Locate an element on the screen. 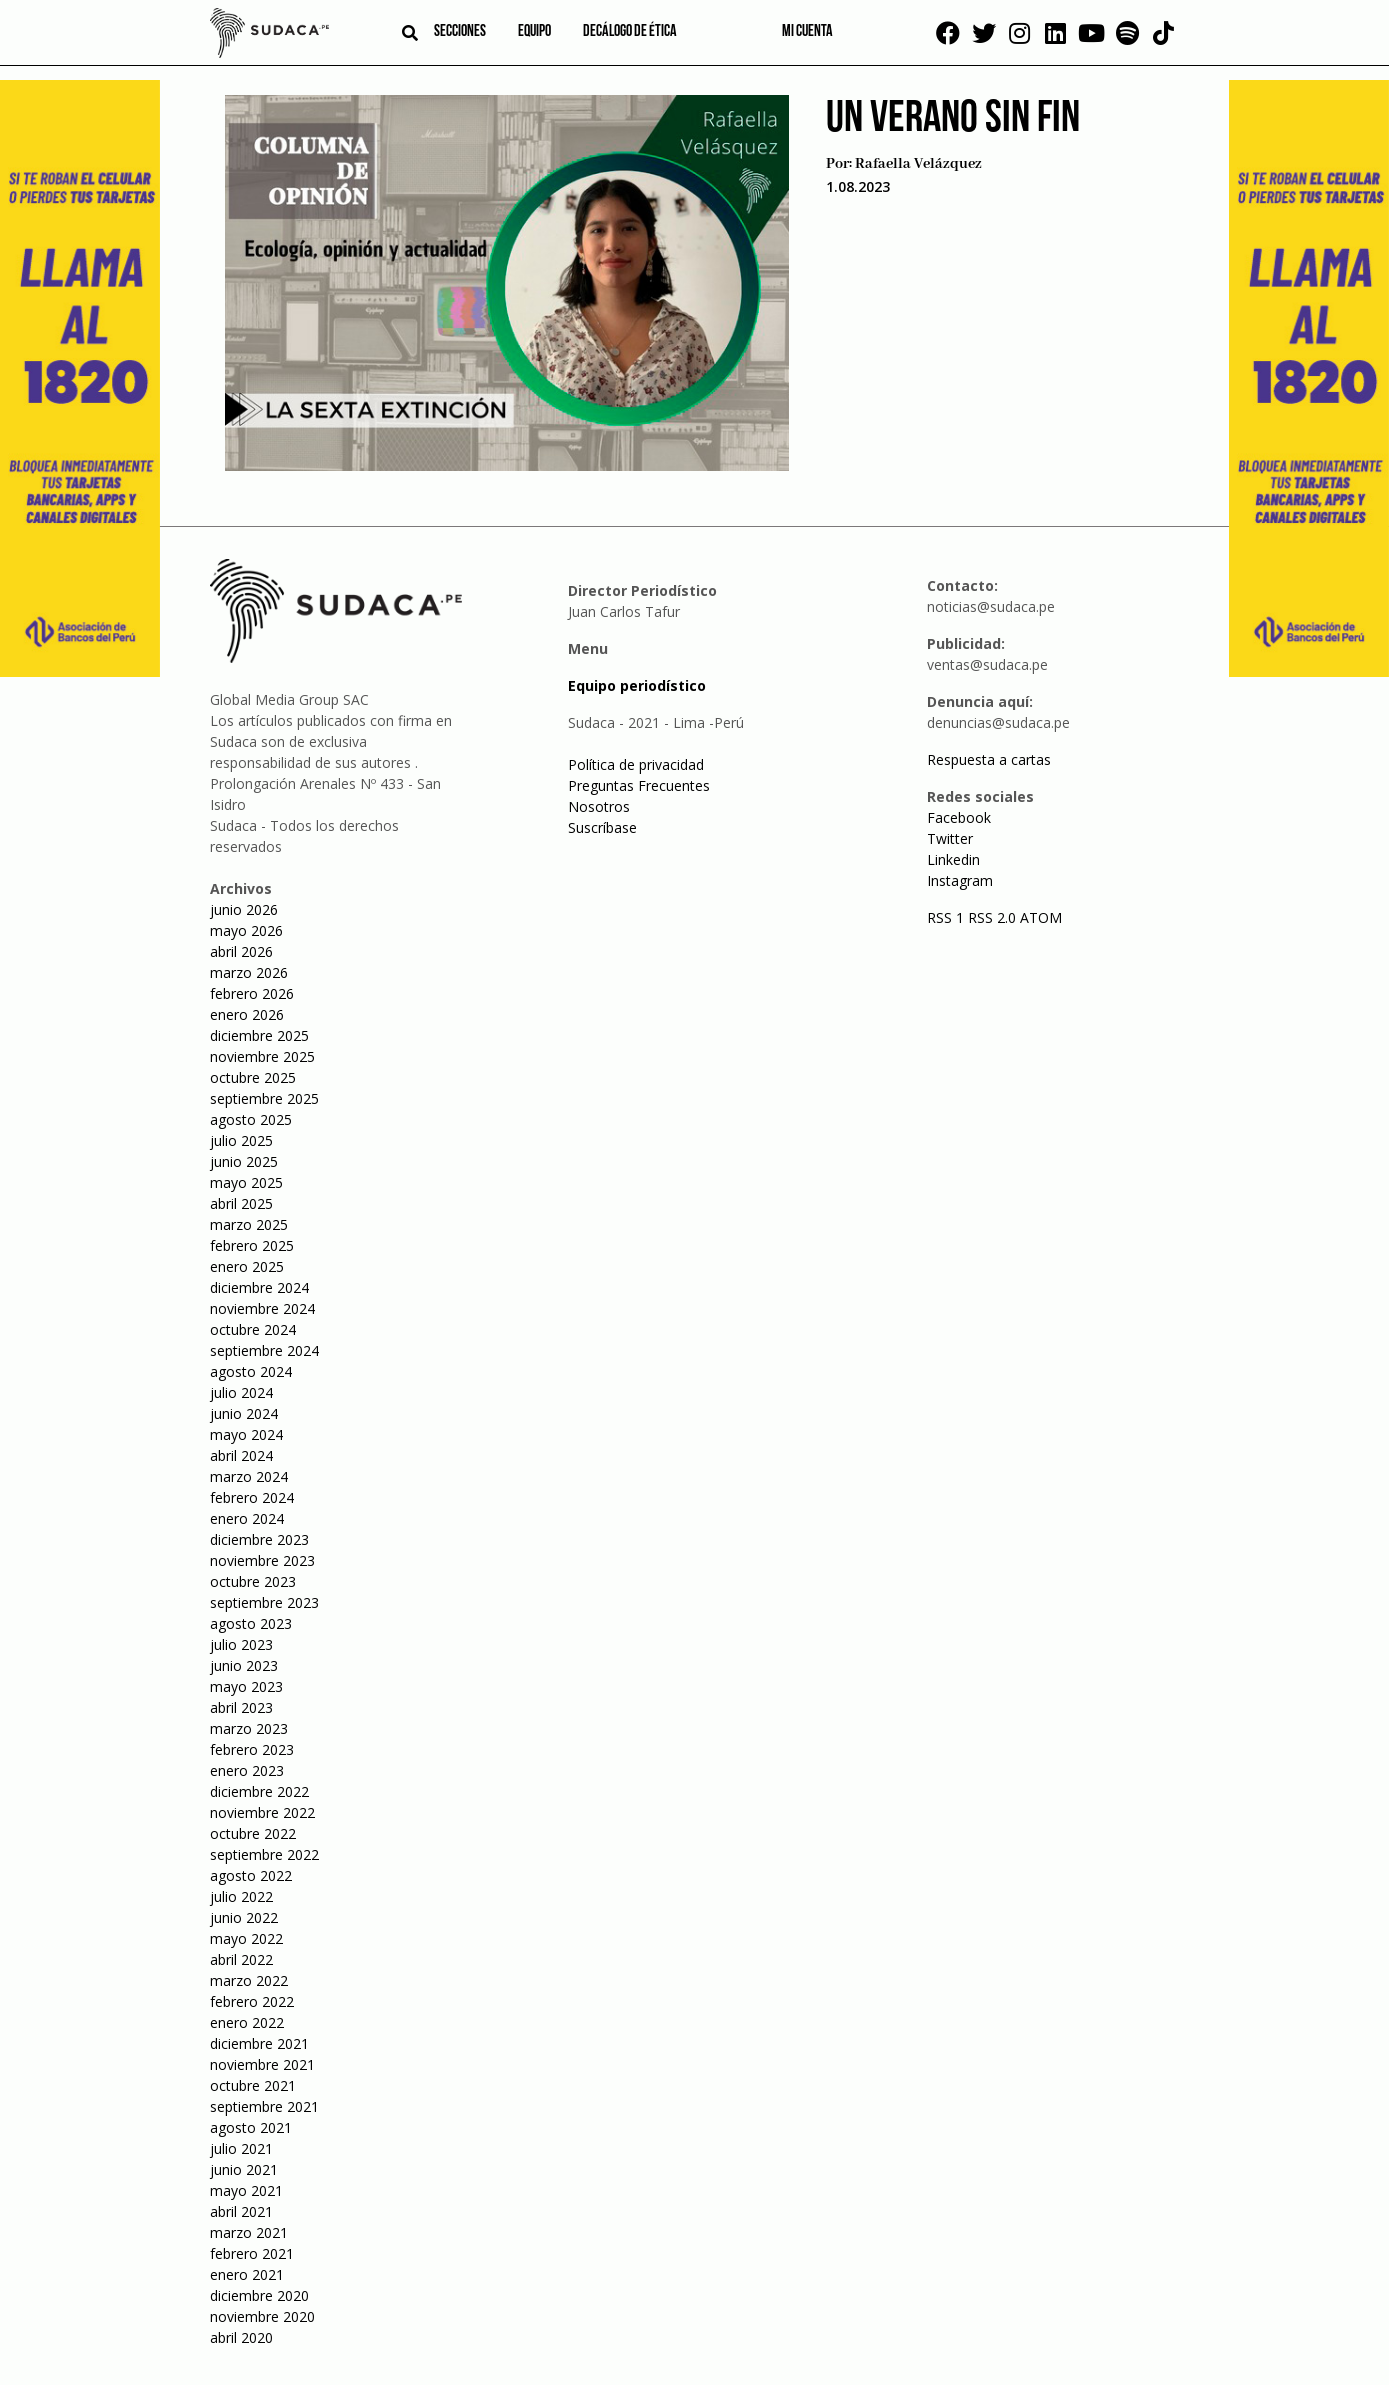  noviembre 2020 is located at coordinates (262, 2316).